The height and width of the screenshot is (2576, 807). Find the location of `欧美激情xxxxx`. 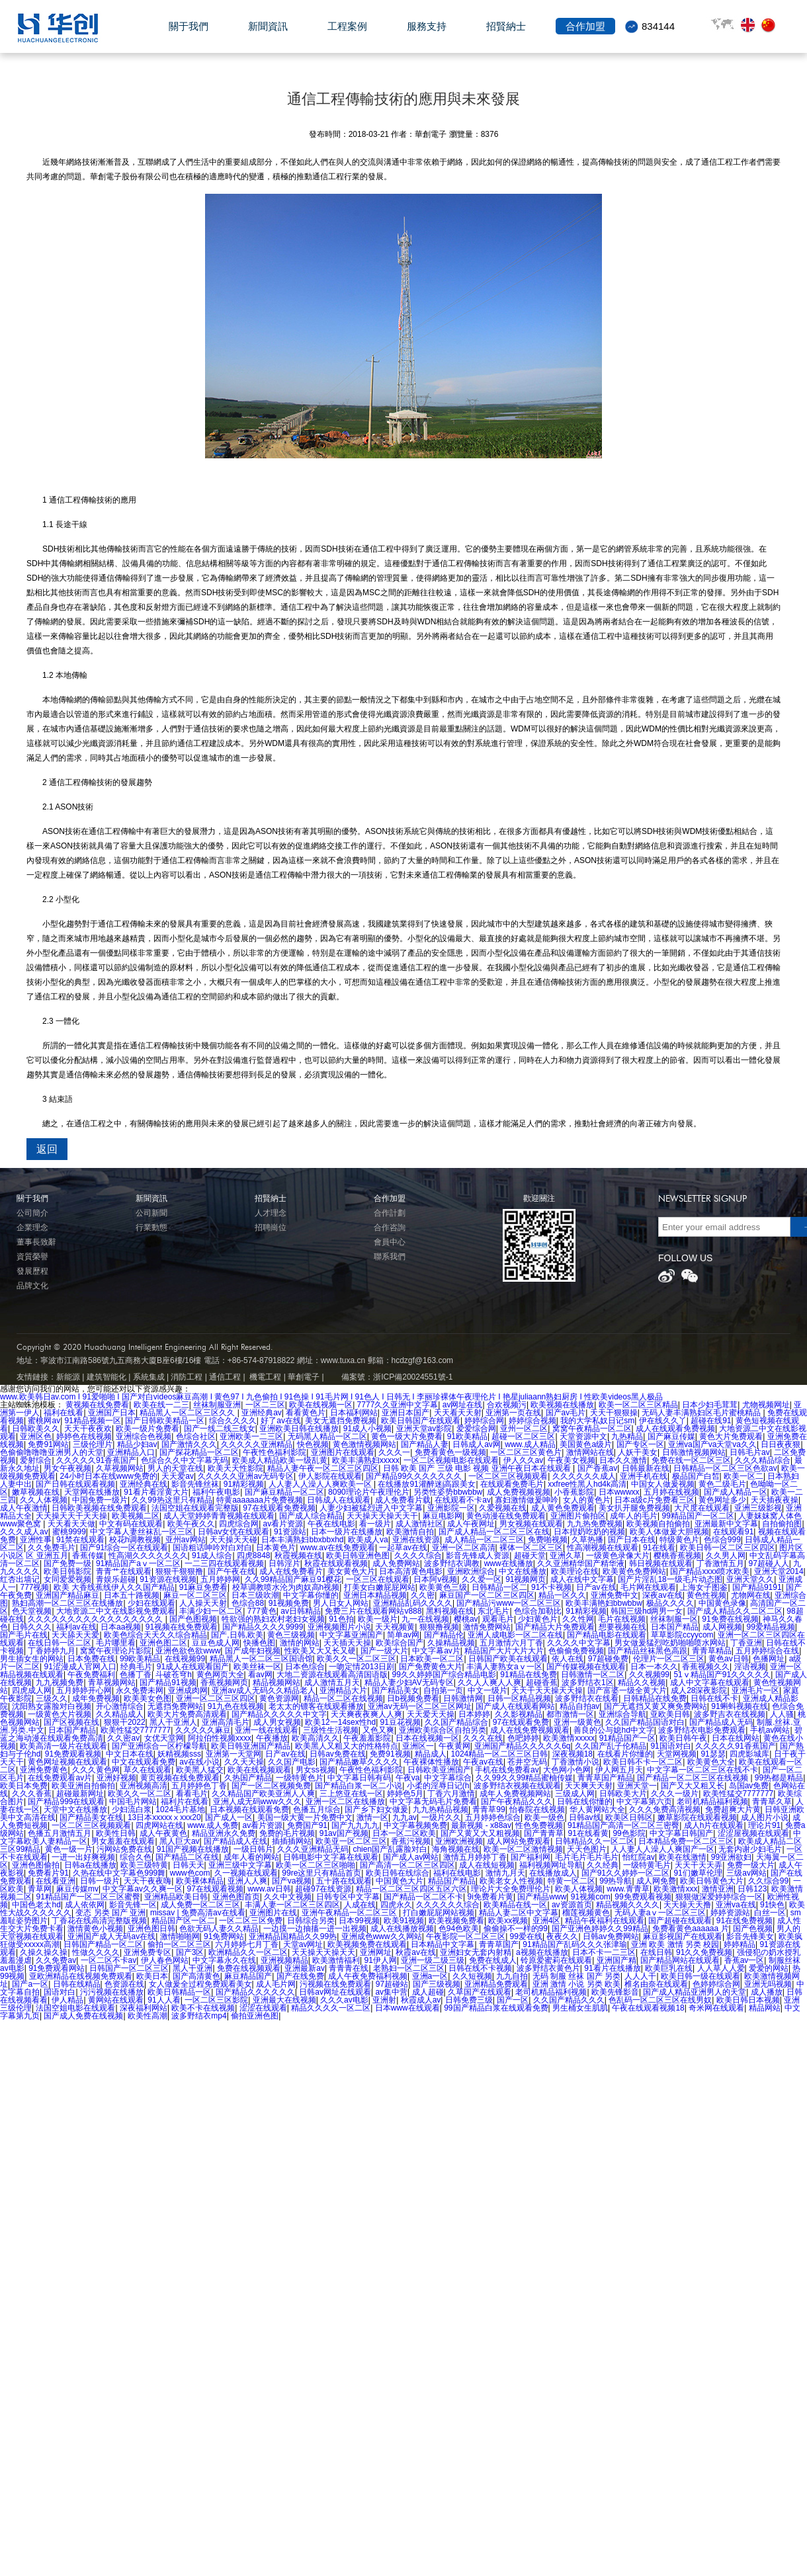

欧美激情xxxxx is located at coordinates (569, 1738).